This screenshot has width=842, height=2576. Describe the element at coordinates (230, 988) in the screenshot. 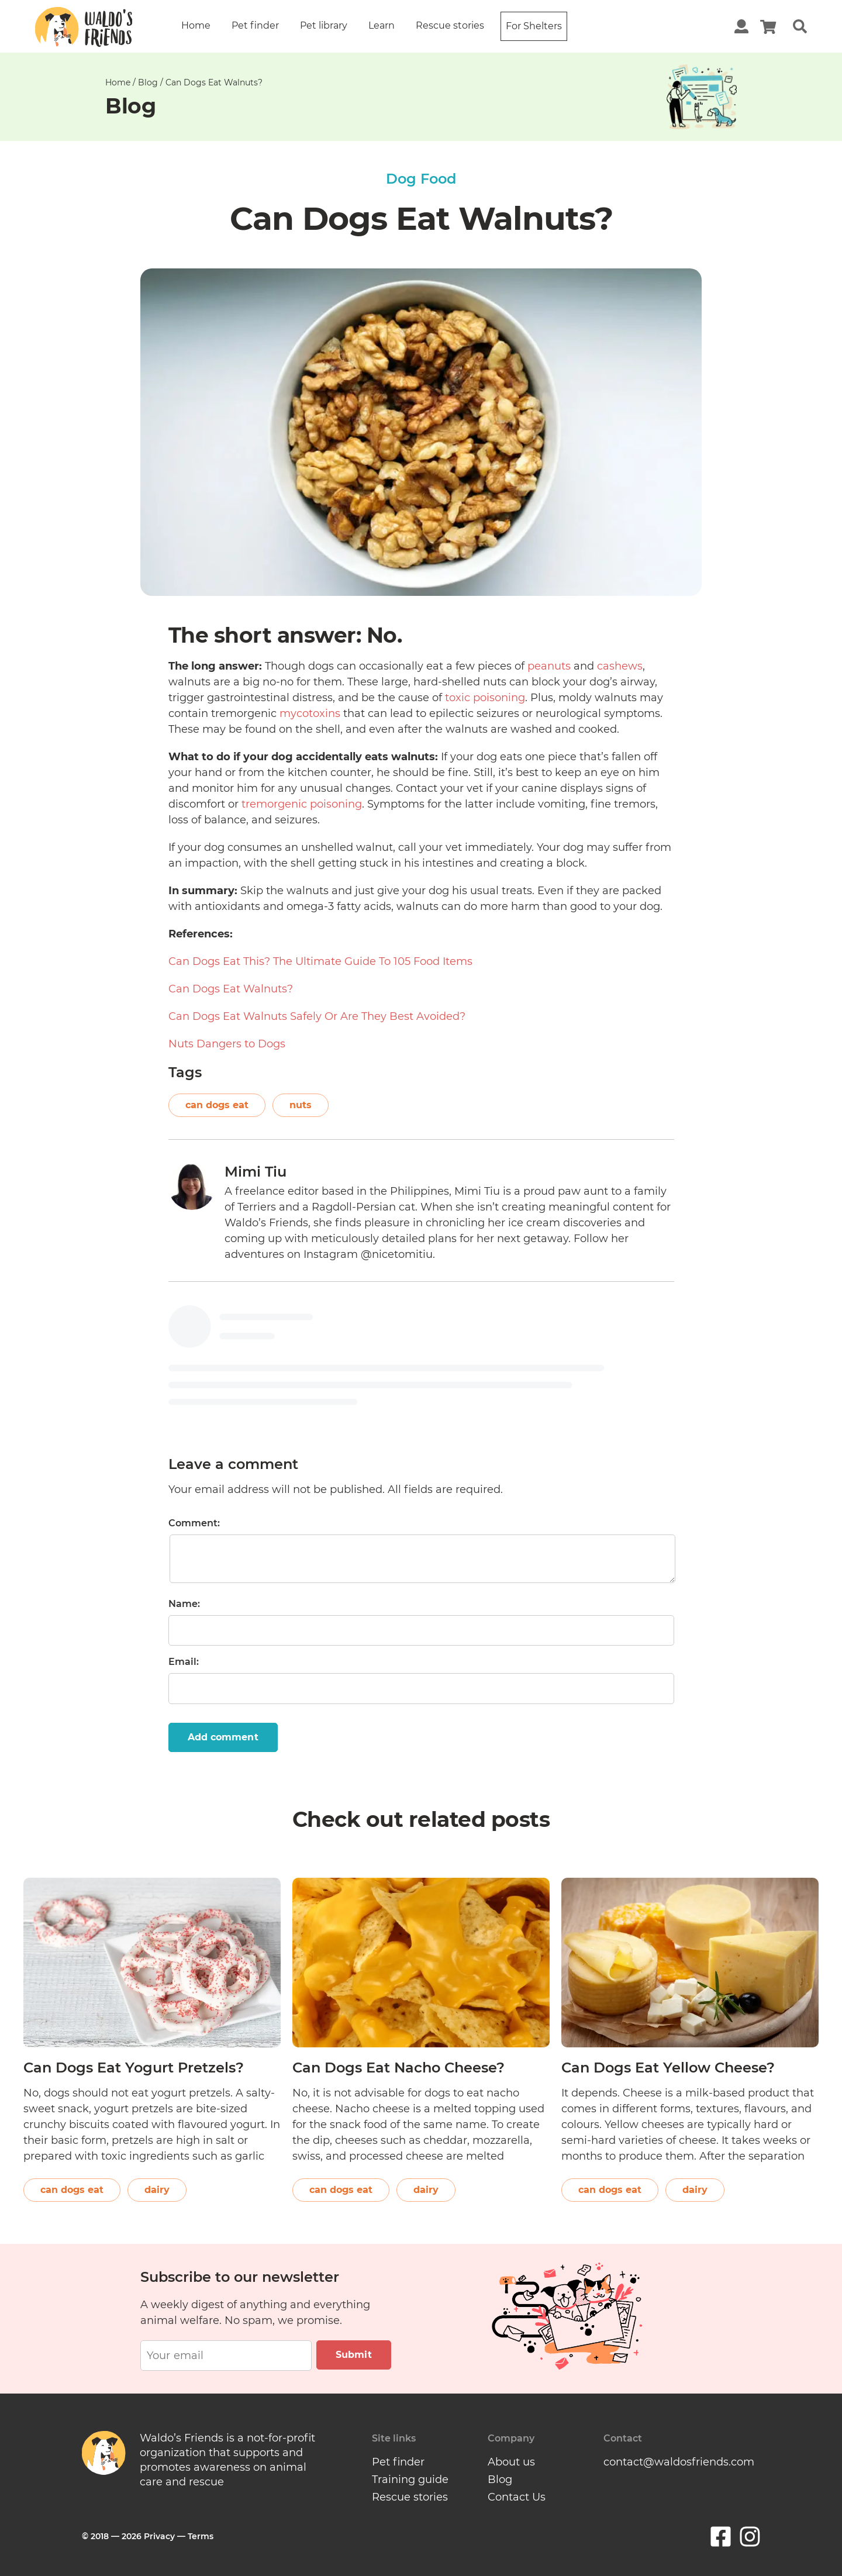

I see `Can Dogs Eat Walnuts? [(opens in a new tab)]` at that location.